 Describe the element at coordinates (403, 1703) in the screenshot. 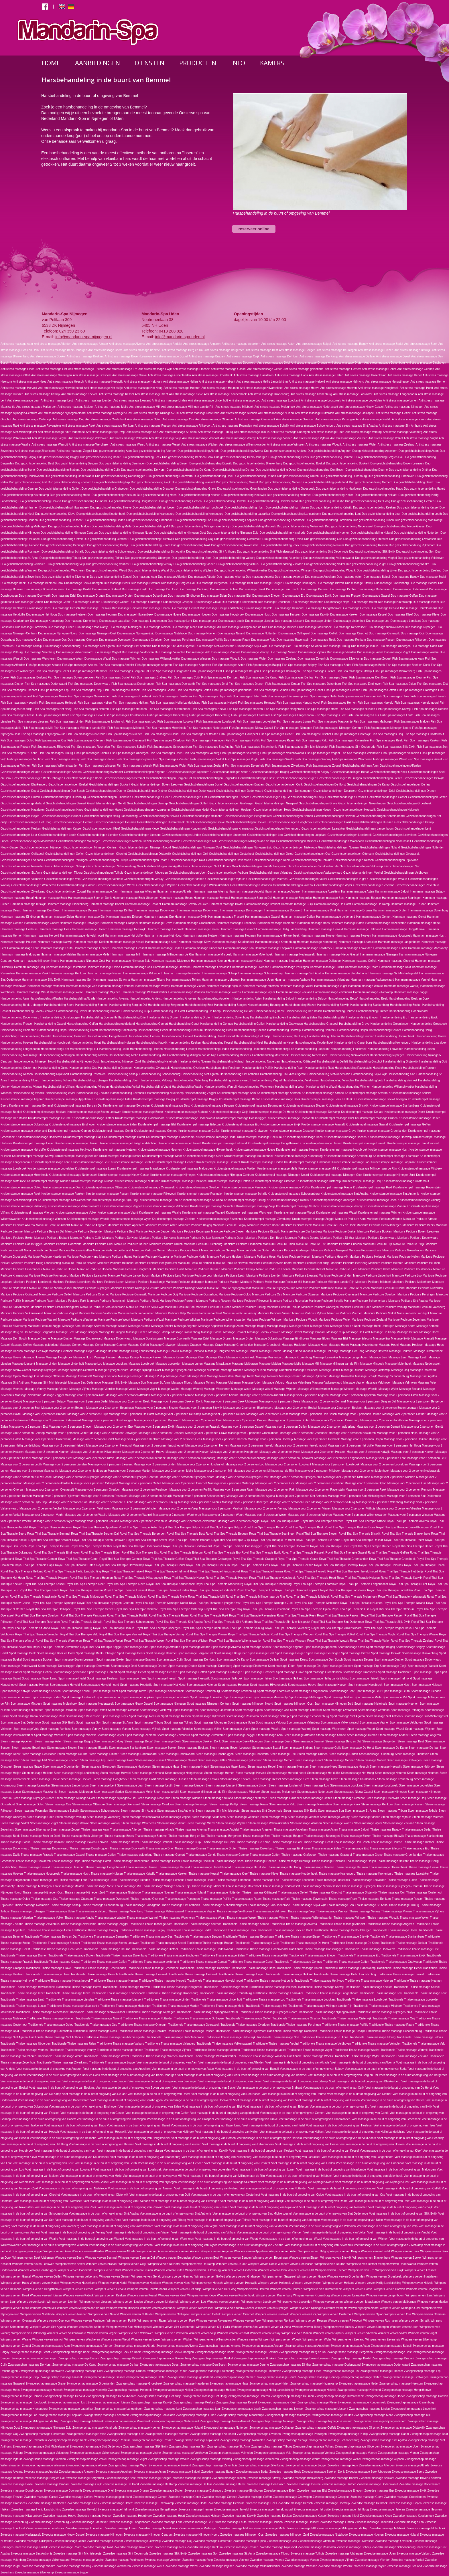

I see `Sport massage Nuenen` at that location.